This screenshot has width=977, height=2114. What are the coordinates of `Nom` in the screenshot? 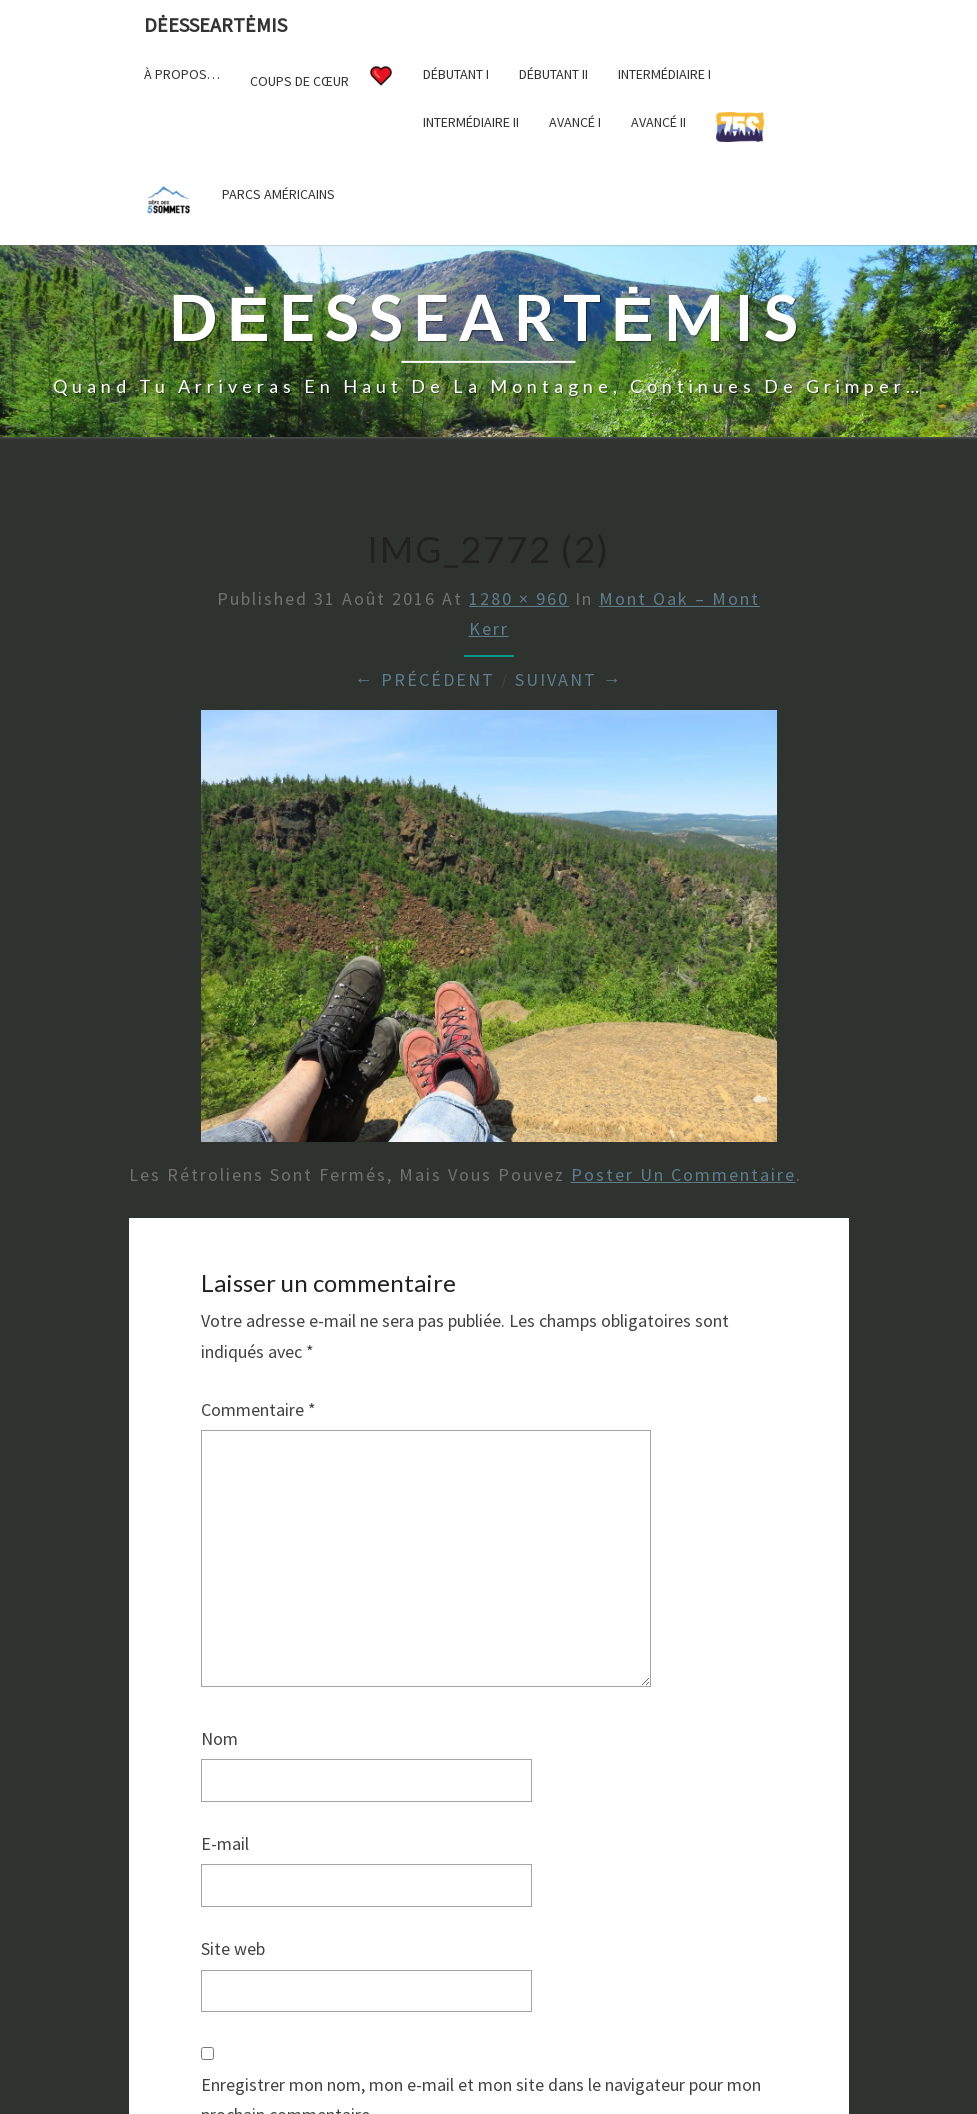 It's located at (219, 1738).